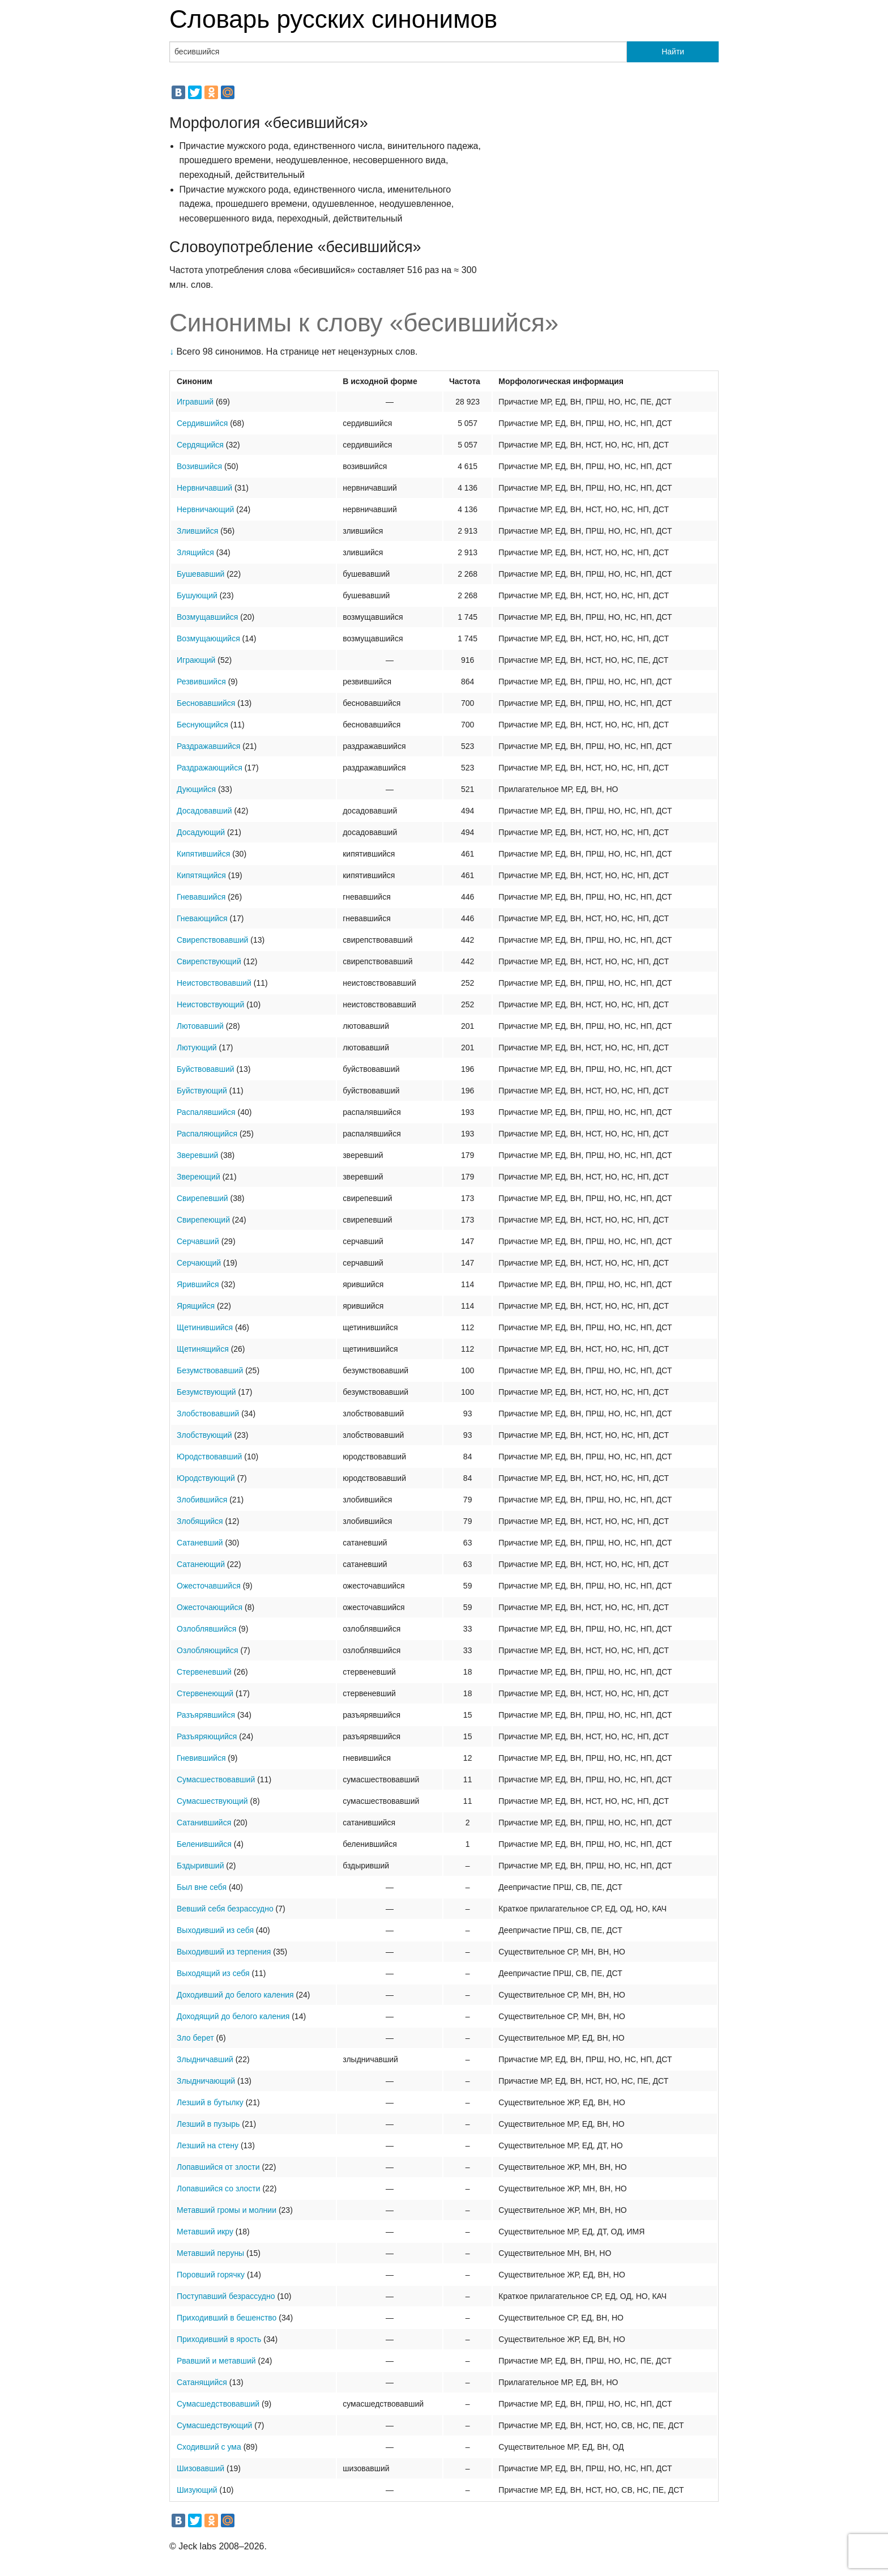  Describe the element at coordinates (208, 746) in the screenshot. I see `Раздражавшийся` at that location.